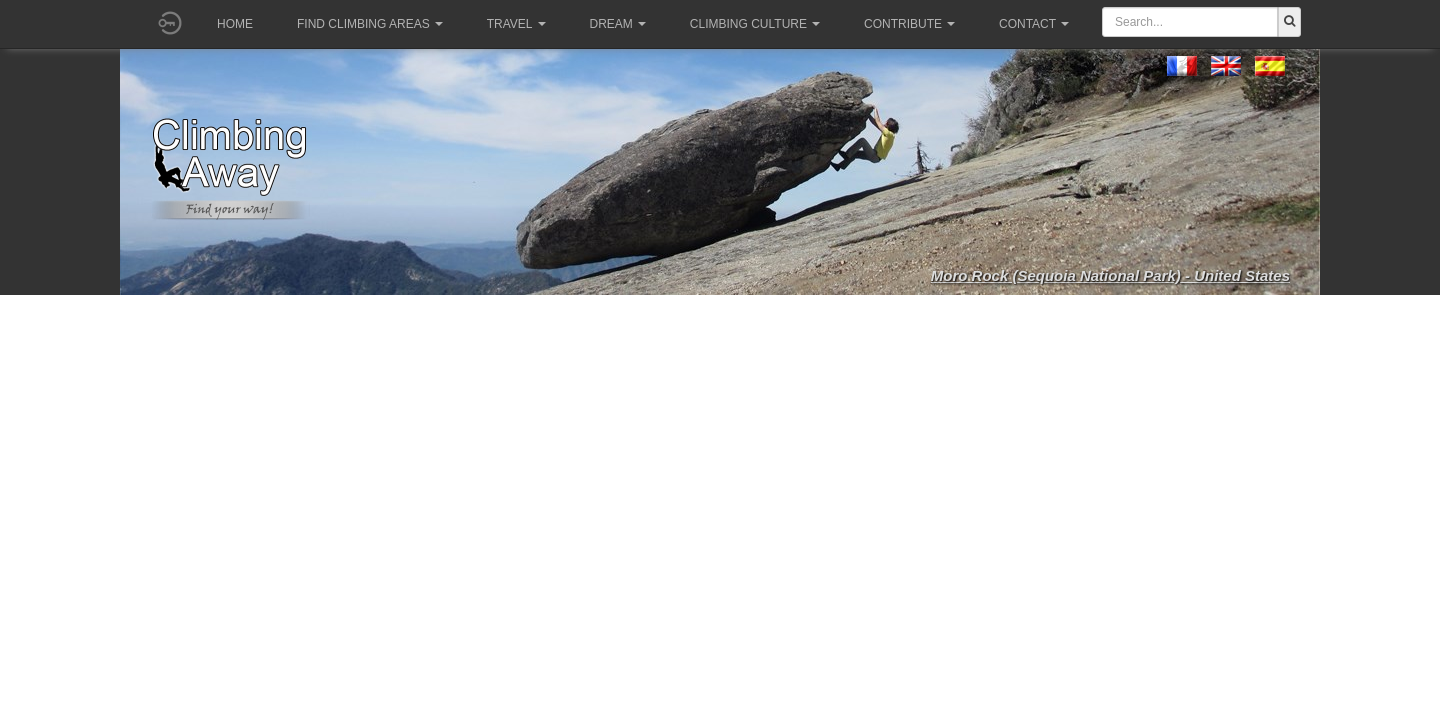 The image size is (1440, 720). I want to click on Contribute, so click(909, 24).